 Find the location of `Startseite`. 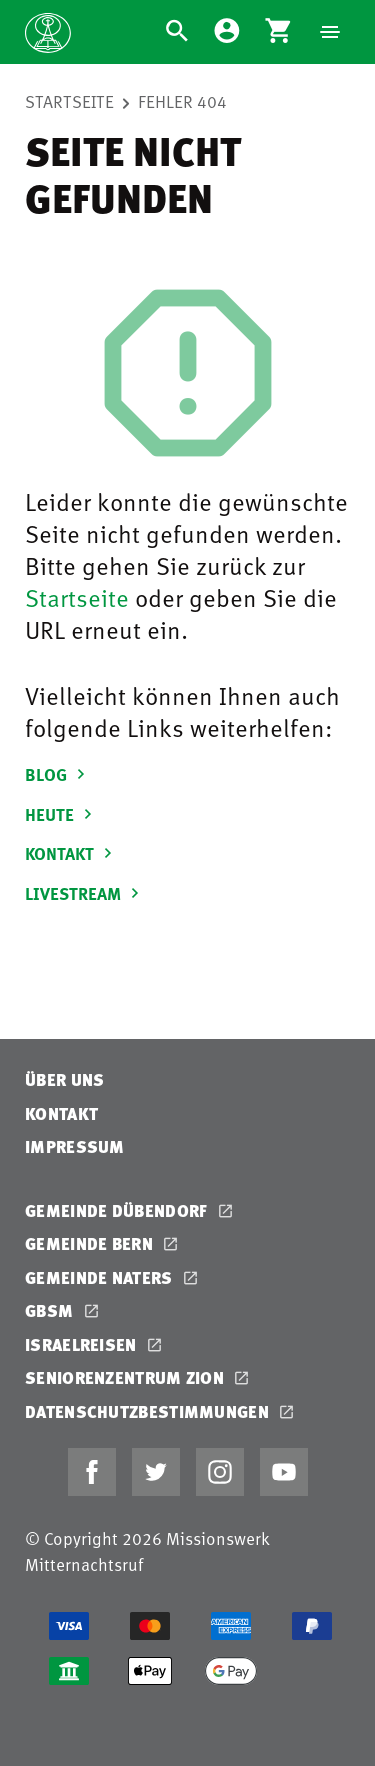

Startseite is located at coordinates (69, 101).